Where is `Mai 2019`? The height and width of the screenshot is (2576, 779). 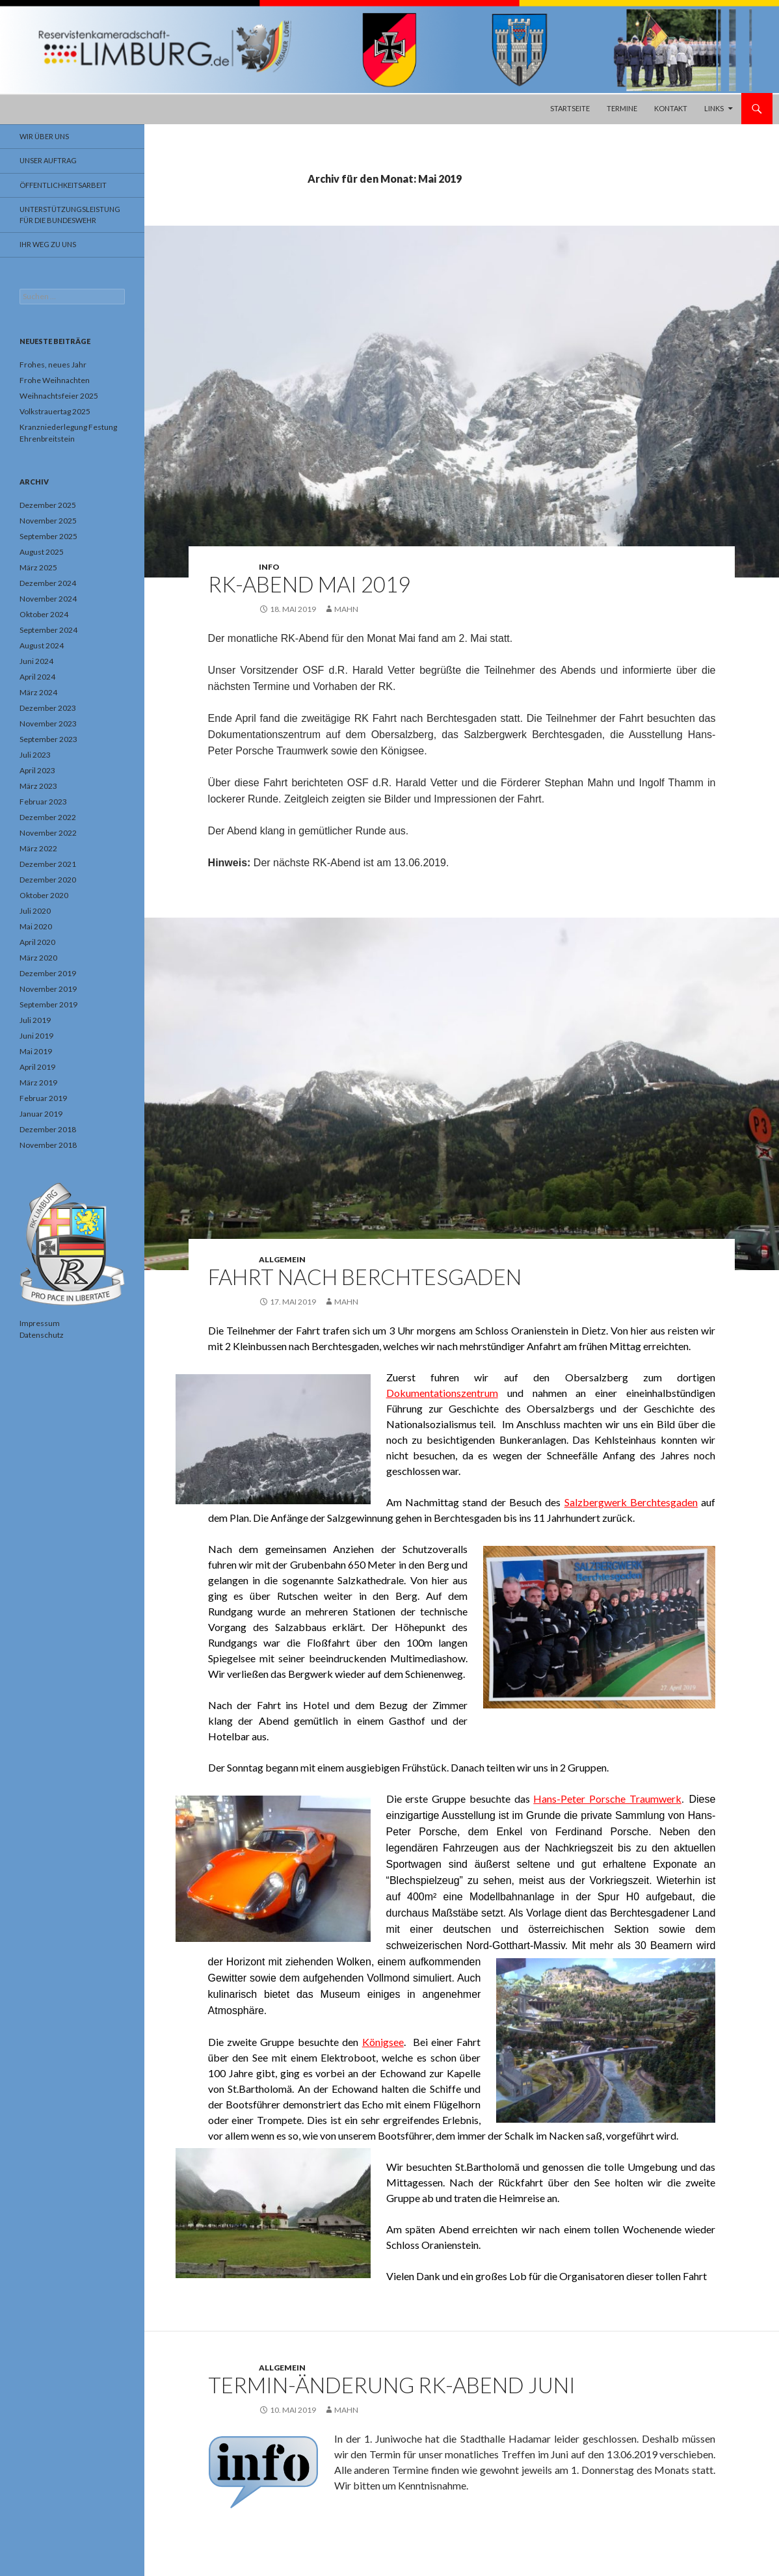 Mai 2019 is located at coordinates (36, 1051).